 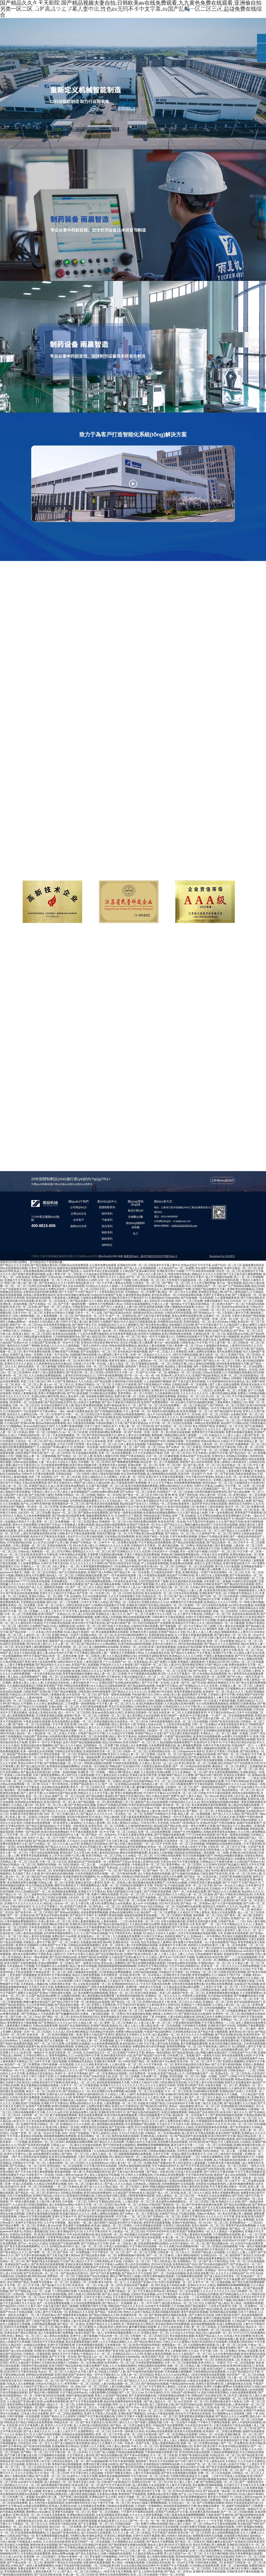 What do you see at coordinates (95, 1793) in the screenshot?
I see `99精品久久久久中文字幕人妻` at bounding box center [95, 1793].